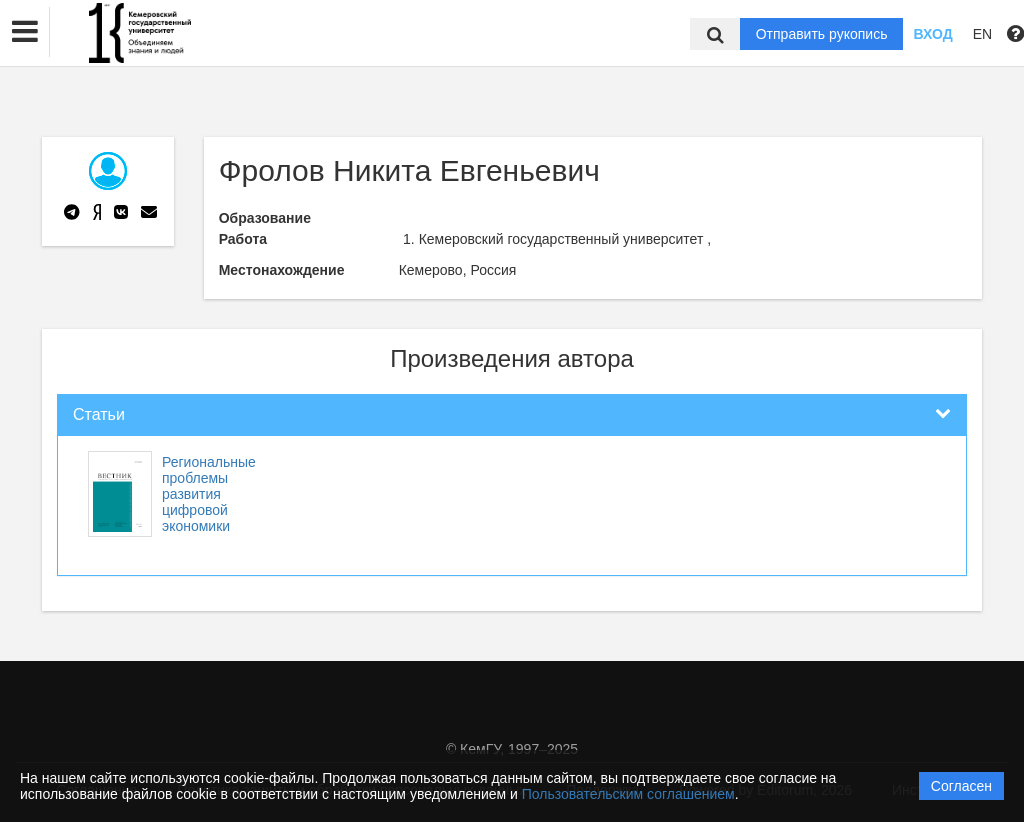 Image resolution: width=1024 pixels, height=822 pixels. Describe the element at coordinates (822, 34) in the screenshot. I see `Отправить рукопись` at that location.